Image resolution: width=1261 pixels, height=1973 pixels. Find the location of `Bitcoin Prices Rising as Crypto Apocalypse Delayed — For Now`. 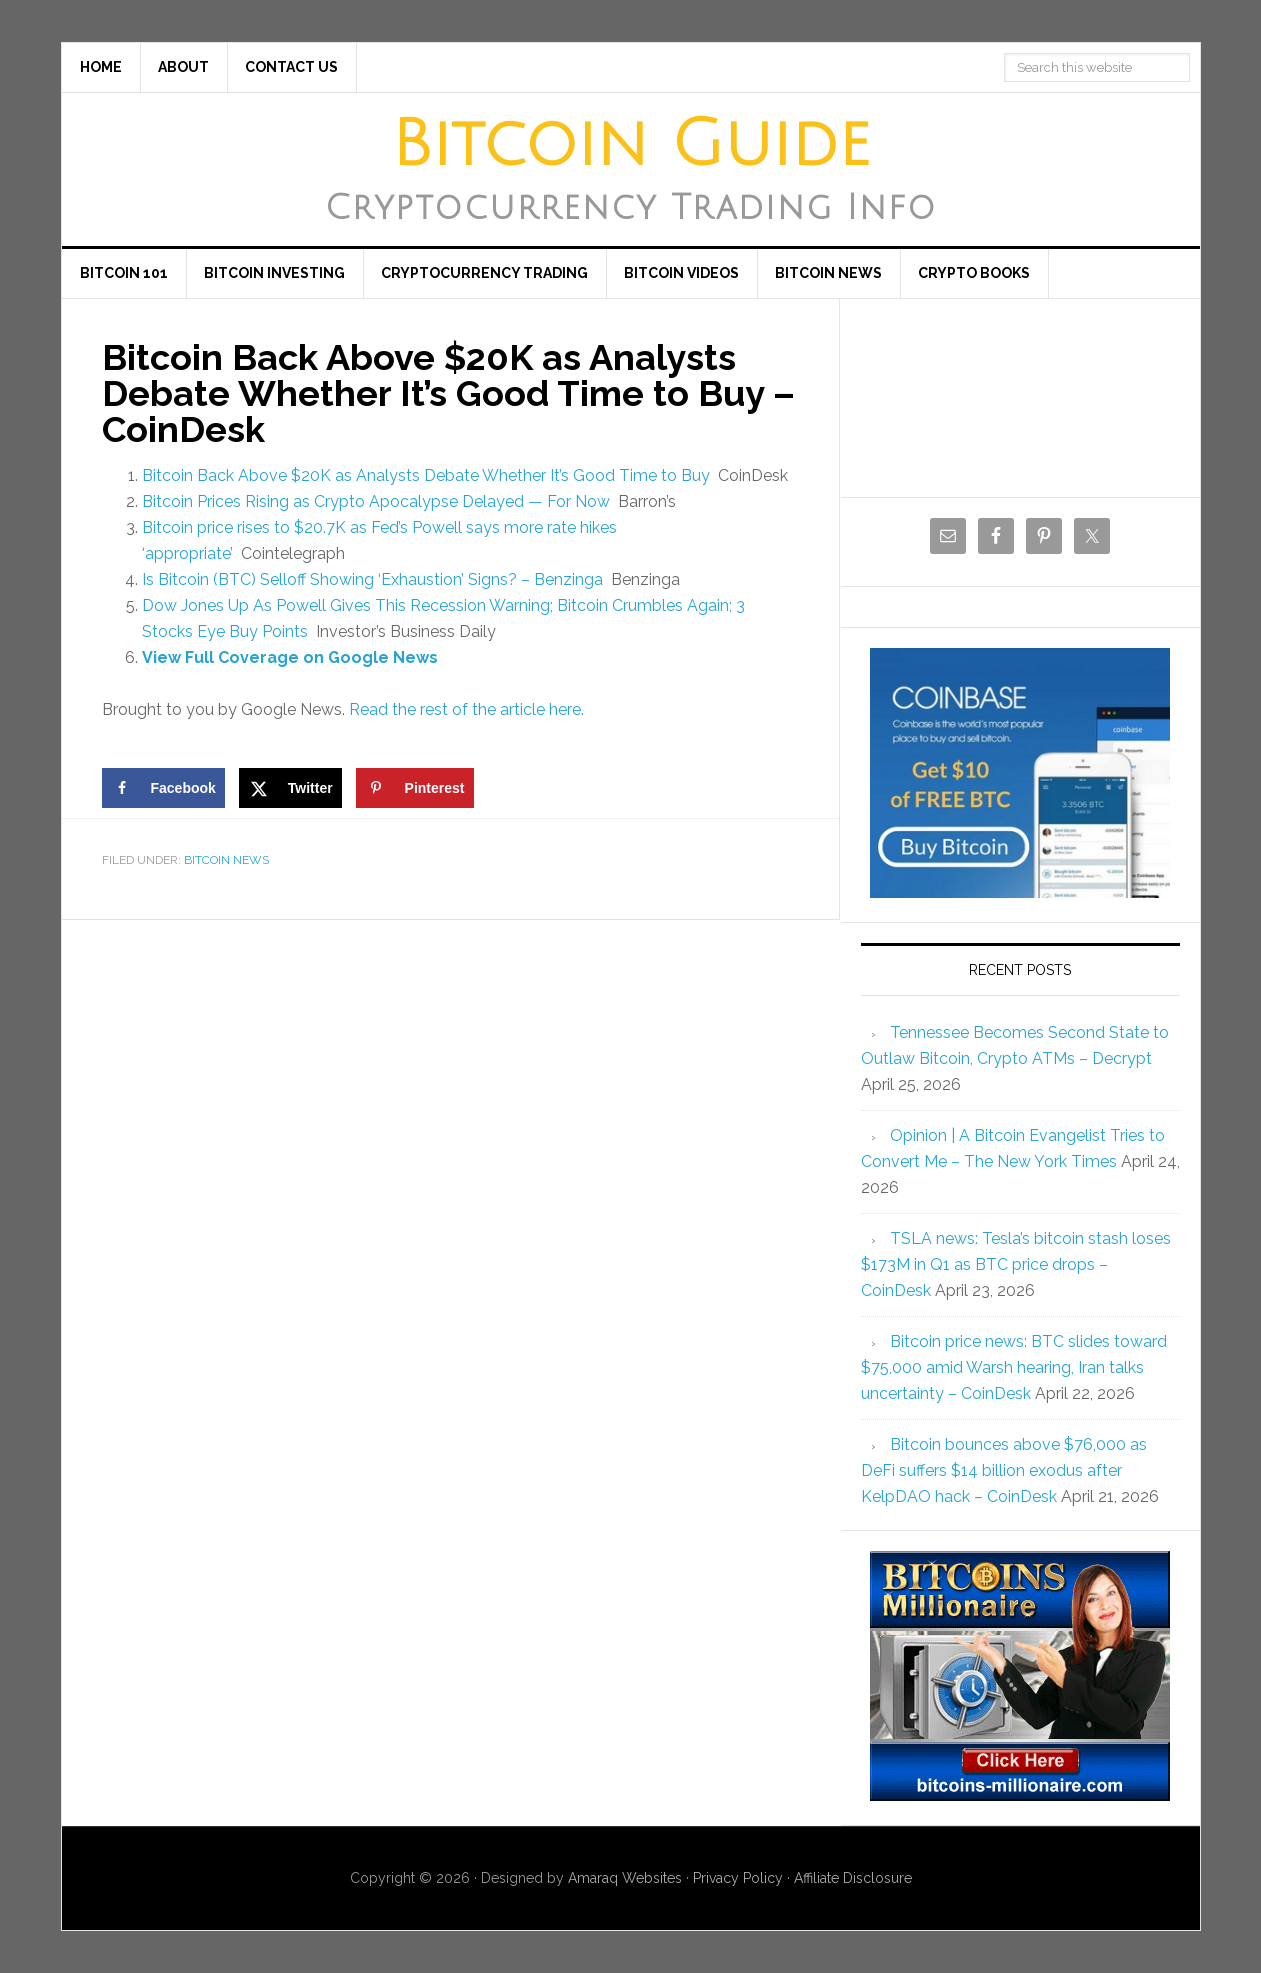

Bitcoin Prices Rising as Crypto Apocalypse Delayed — For Now is located at coordinates (376, 501).